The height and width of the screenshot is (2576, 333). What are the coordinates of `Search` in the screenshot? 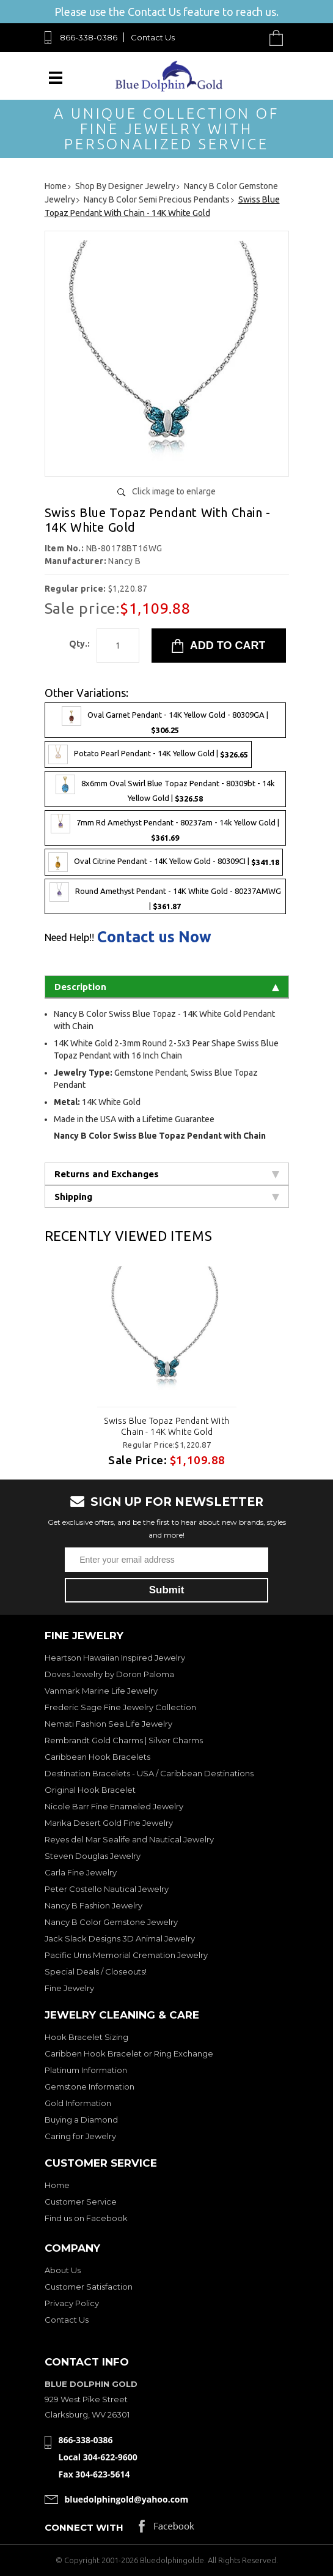 It's located at (247, 37).